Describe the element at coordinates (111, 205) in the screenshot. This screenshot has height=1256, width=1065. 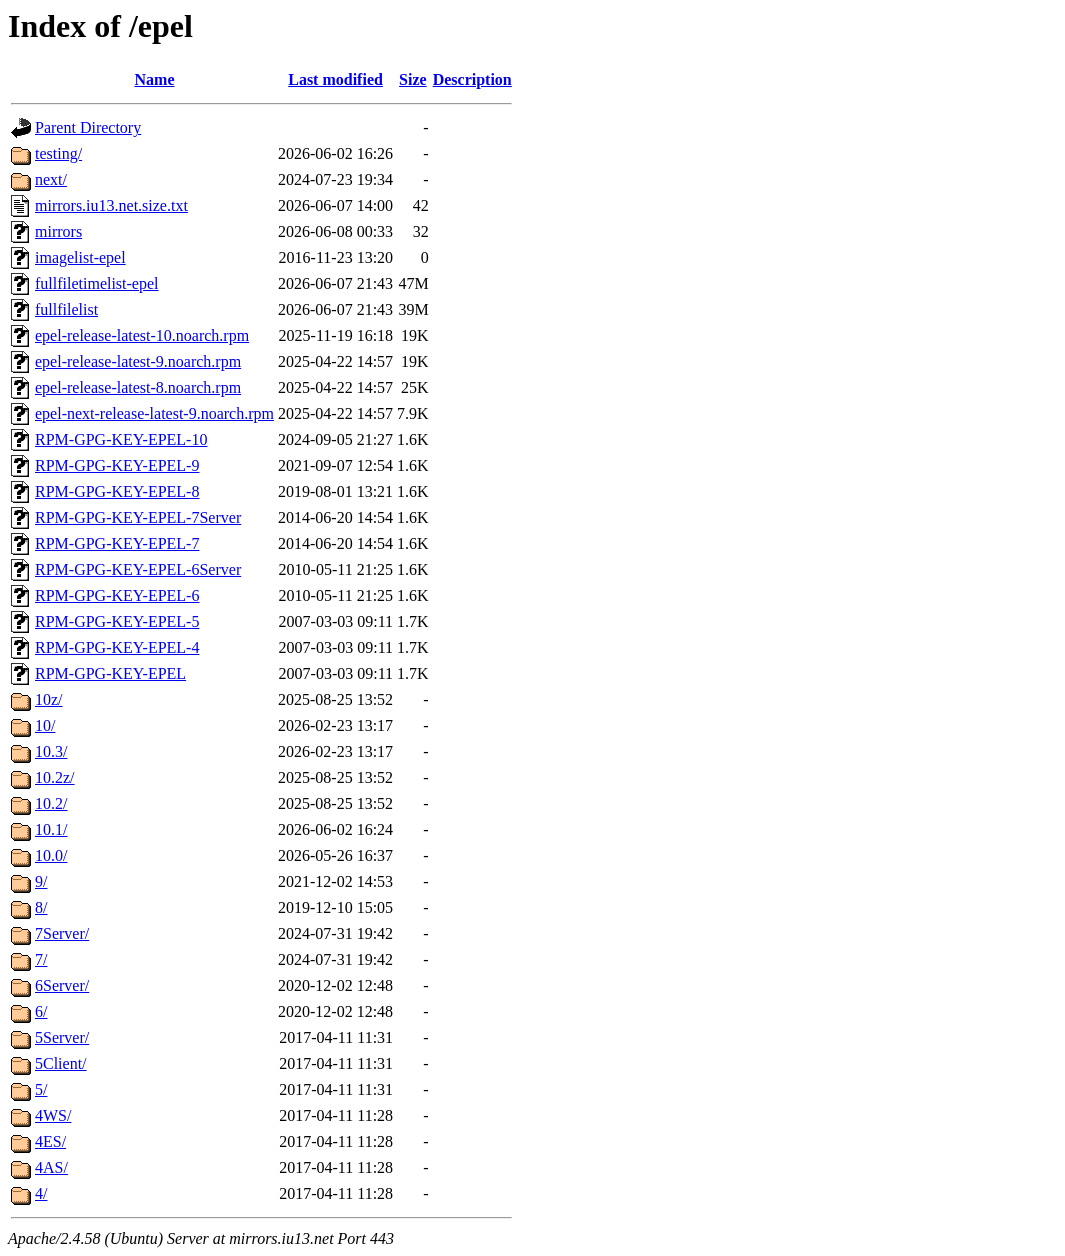
I see `mirrors.iu13.net.size.txt` at that location.